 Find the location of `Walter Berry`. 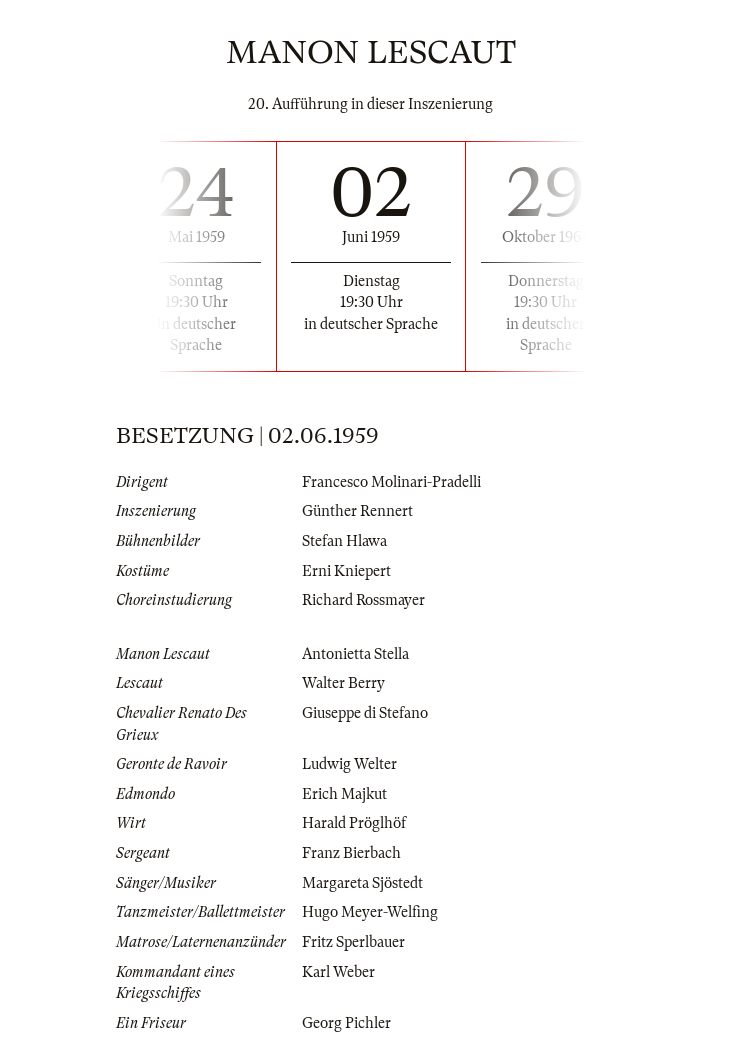

Walter Berry is located at coordinates (343, 683).